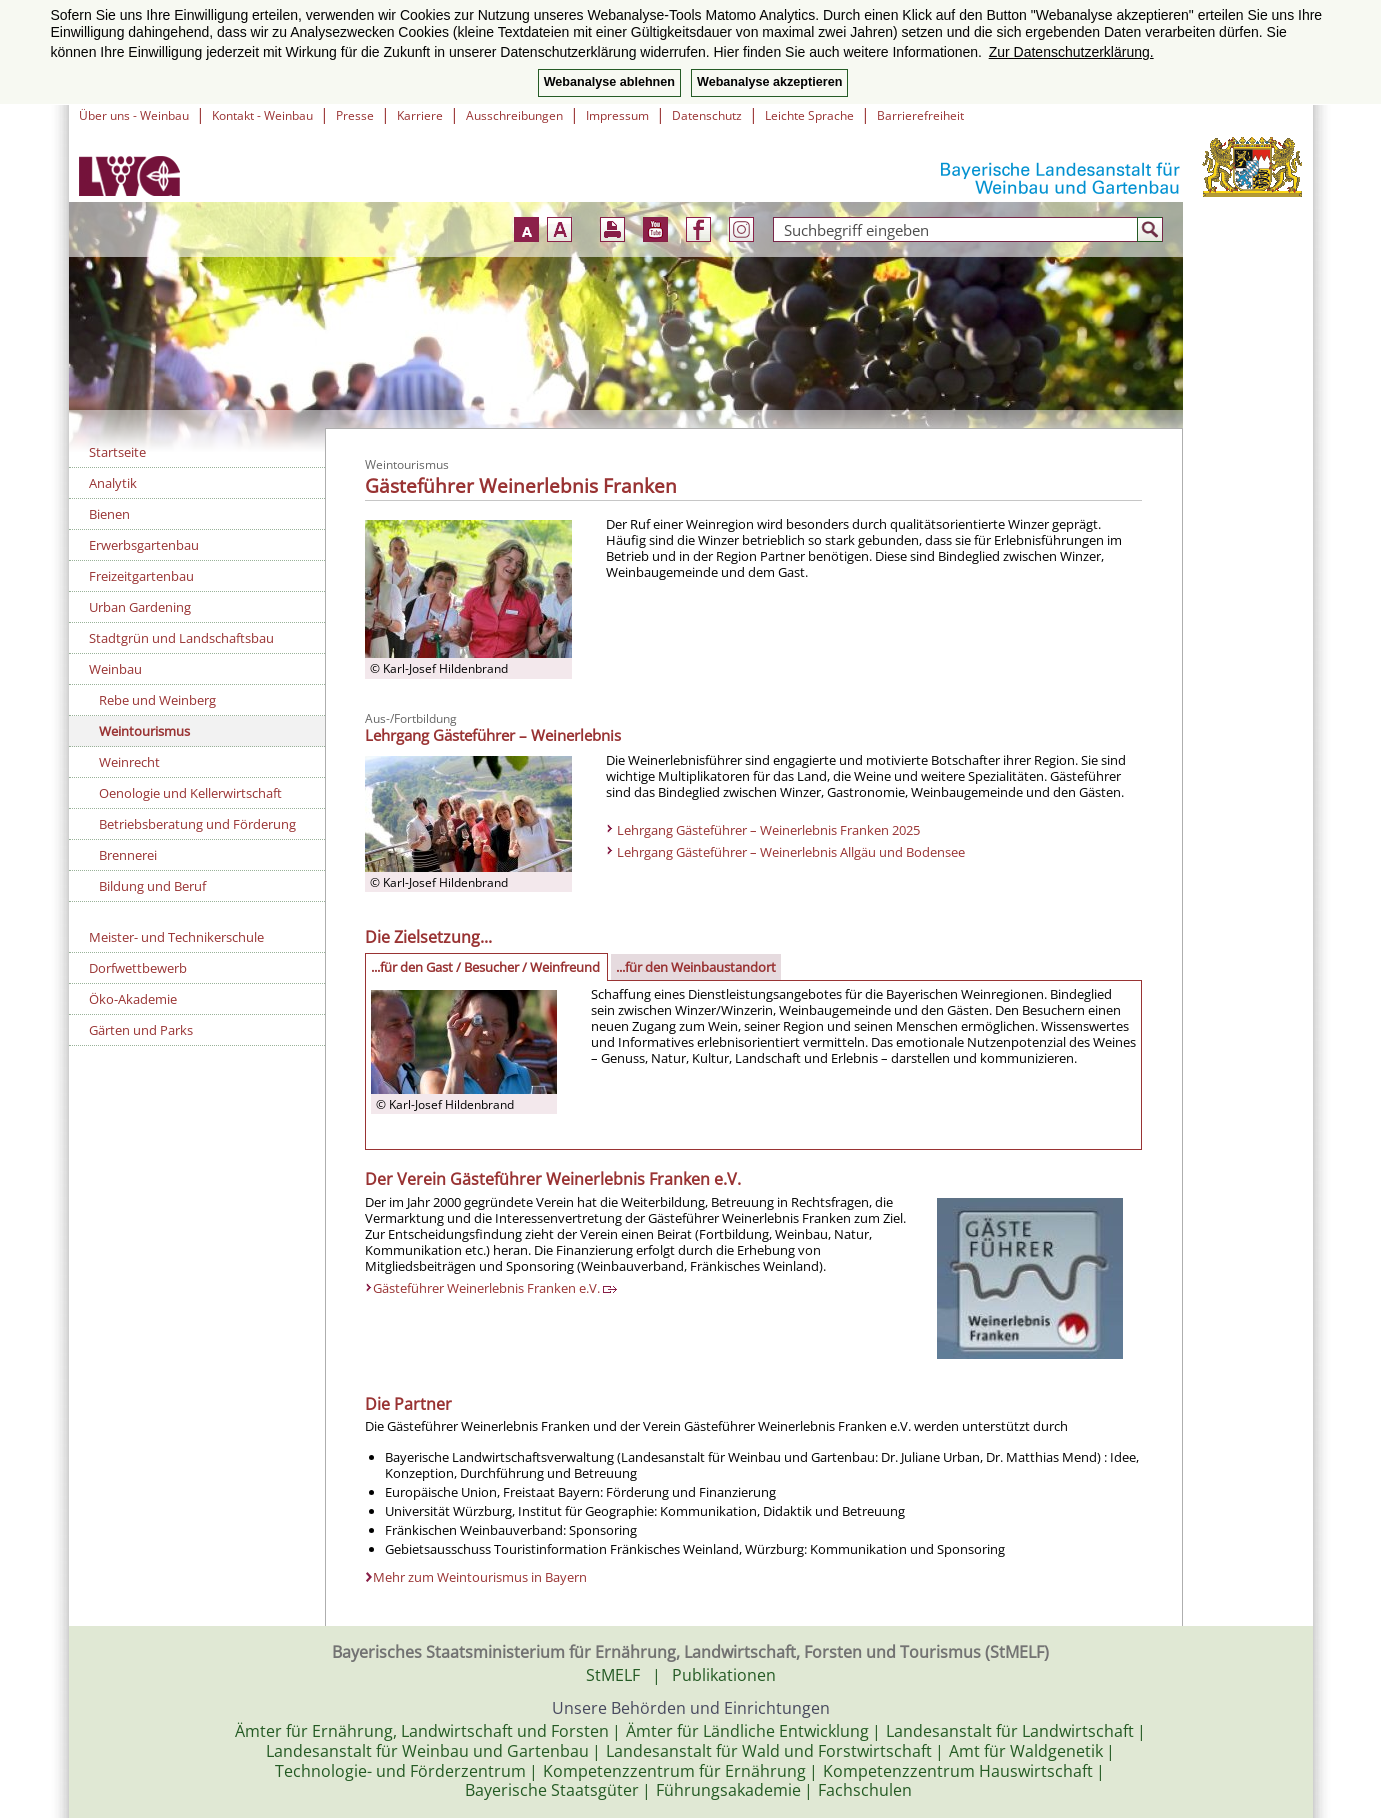 The width and height of the screenshot is (1381, 1818). Describe the element at coordinates (617, 115) in the screenshot. I see `Impressum` at that location.